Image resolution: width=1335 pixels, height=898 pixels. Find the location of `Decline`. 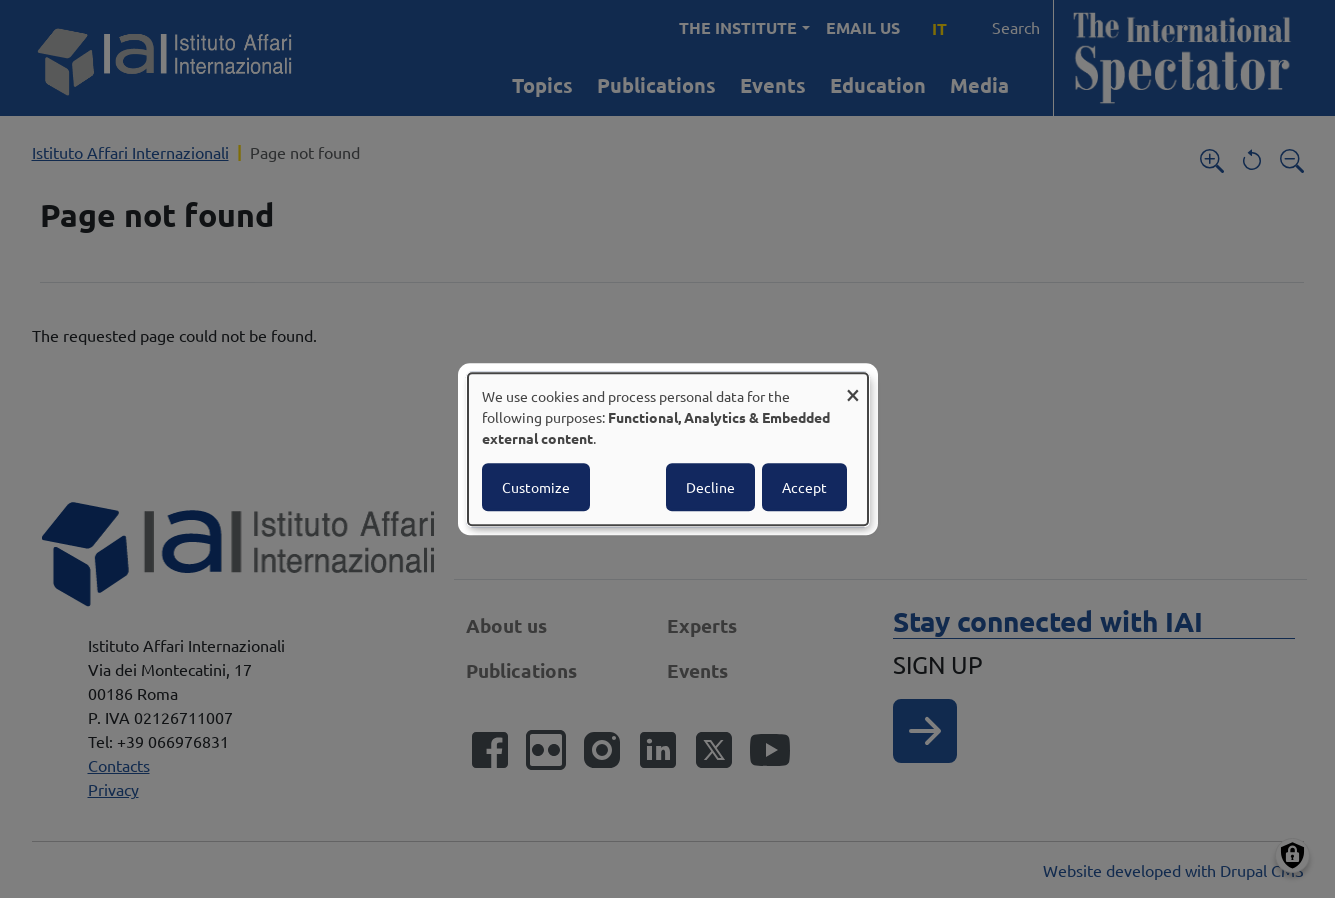

Decline is located at coordinates (710, 487).